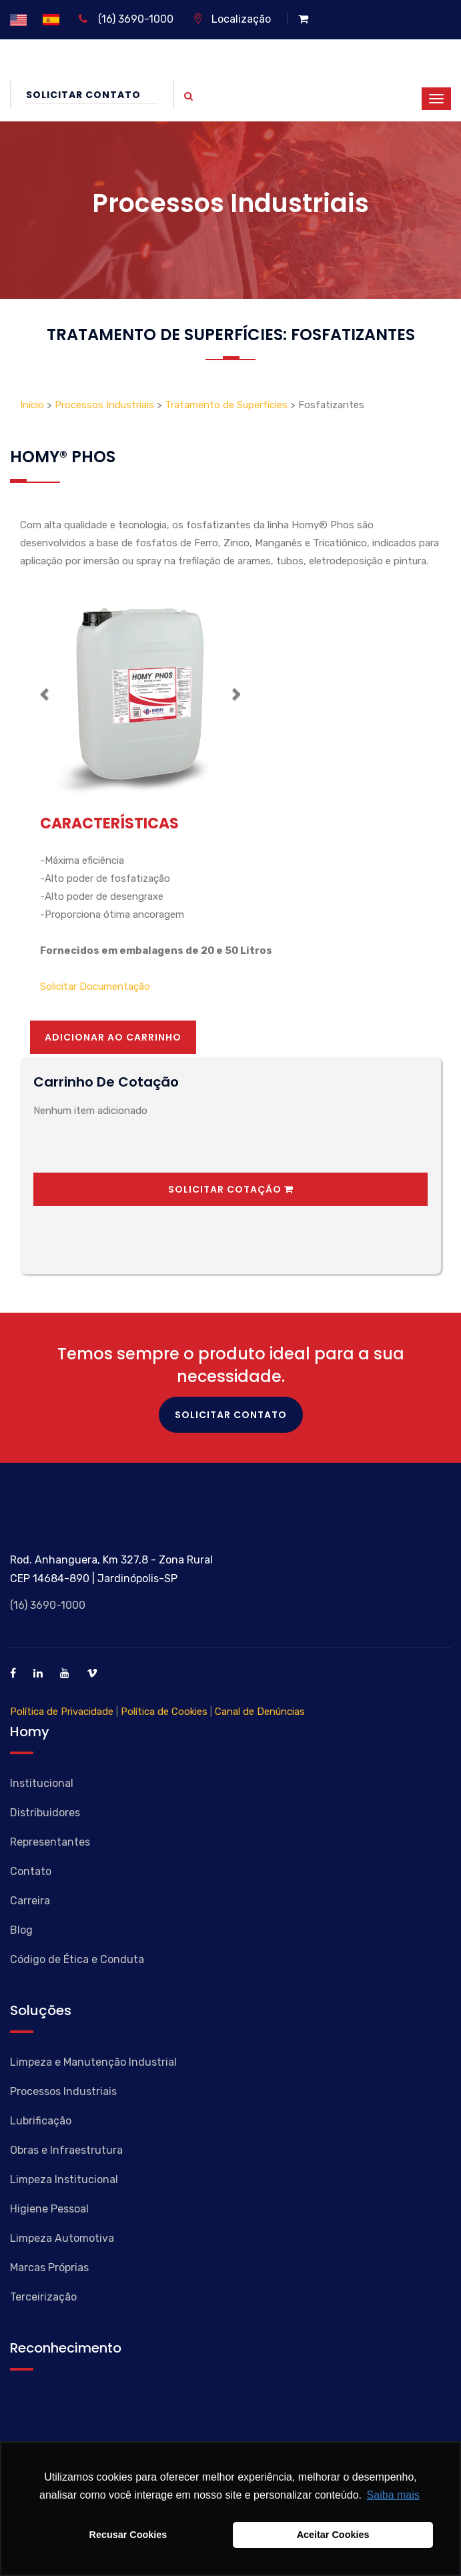 The height and width of the screenshot is (2576, 461). Describe the element at coordinates (104, 405) in the screenshot. I see `Processos Industriais` at that location.